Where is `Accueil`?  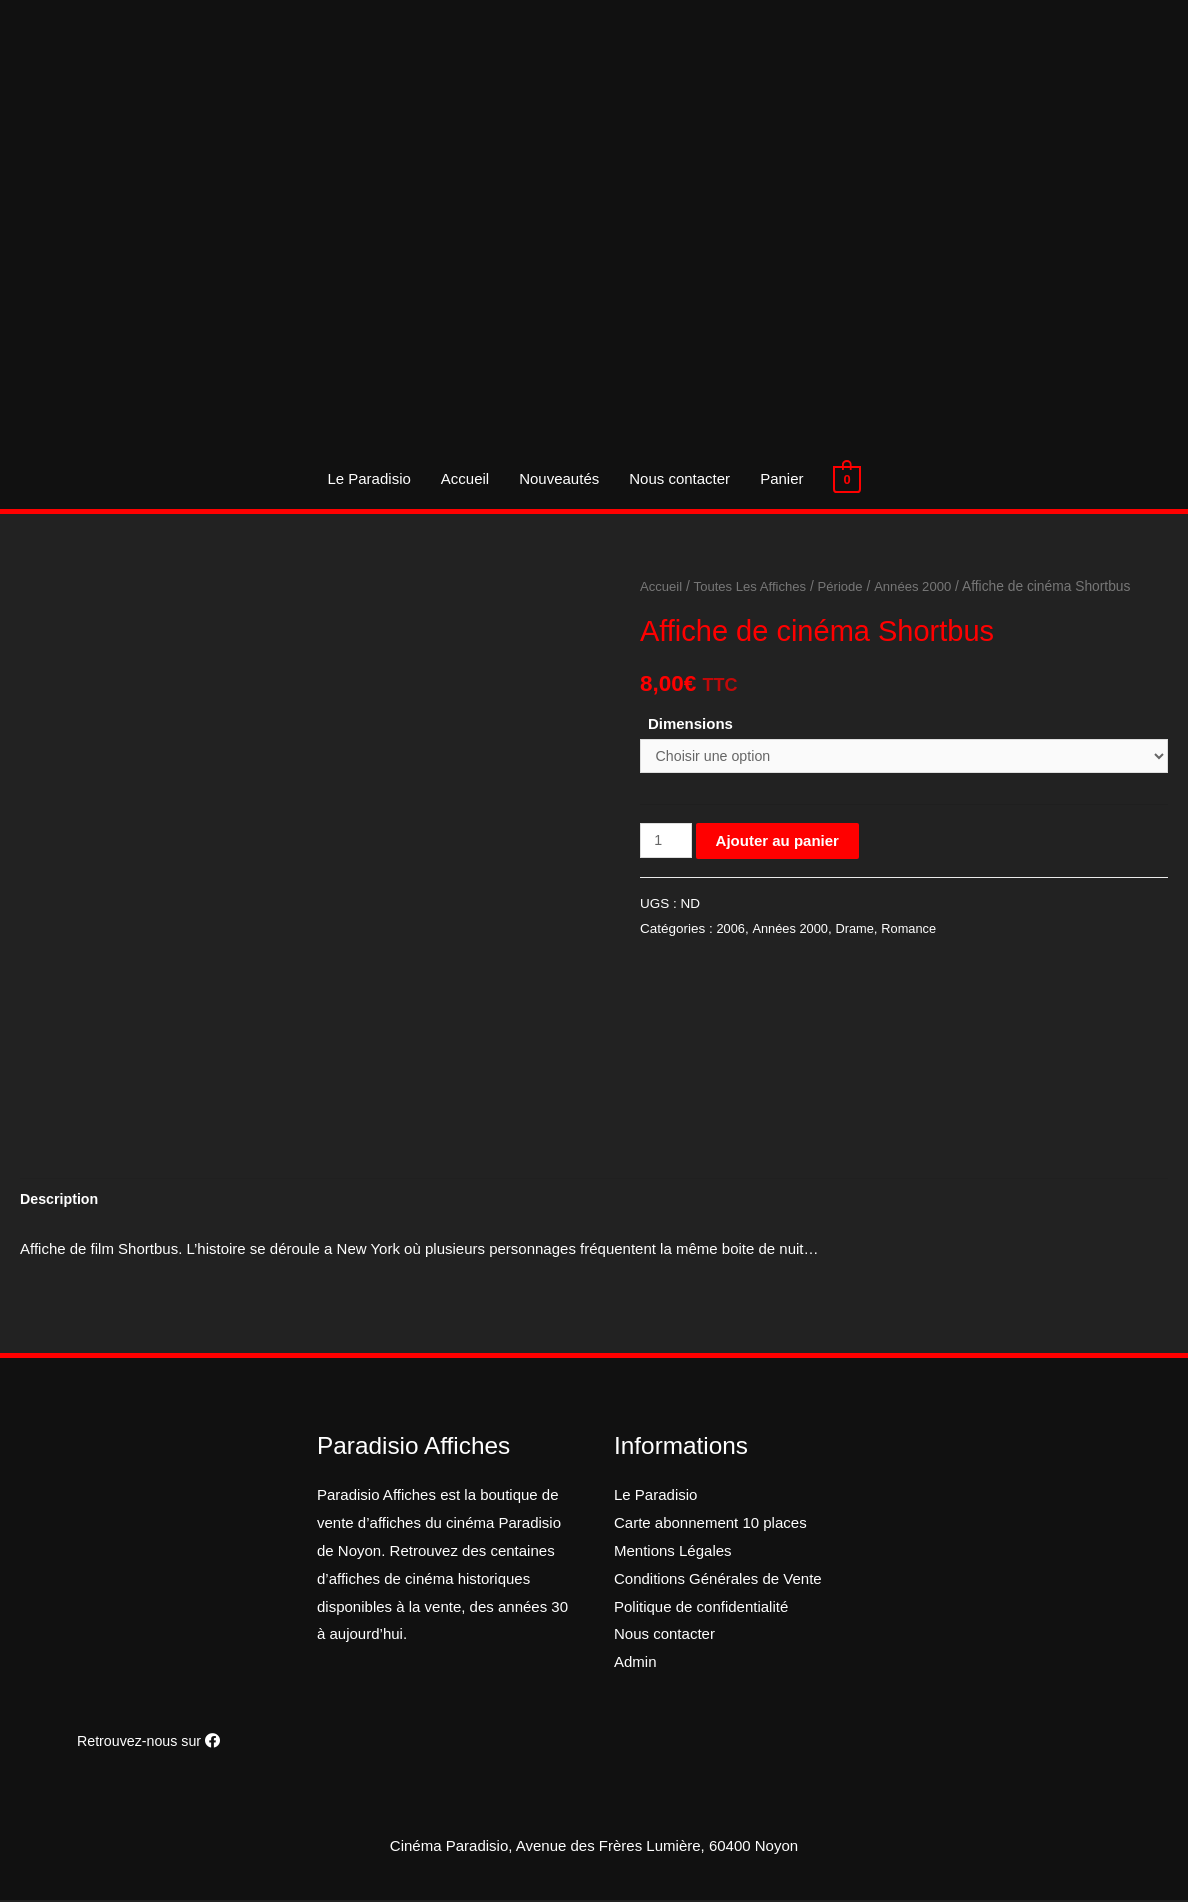
Accueil is located at coordinates (465, 478).